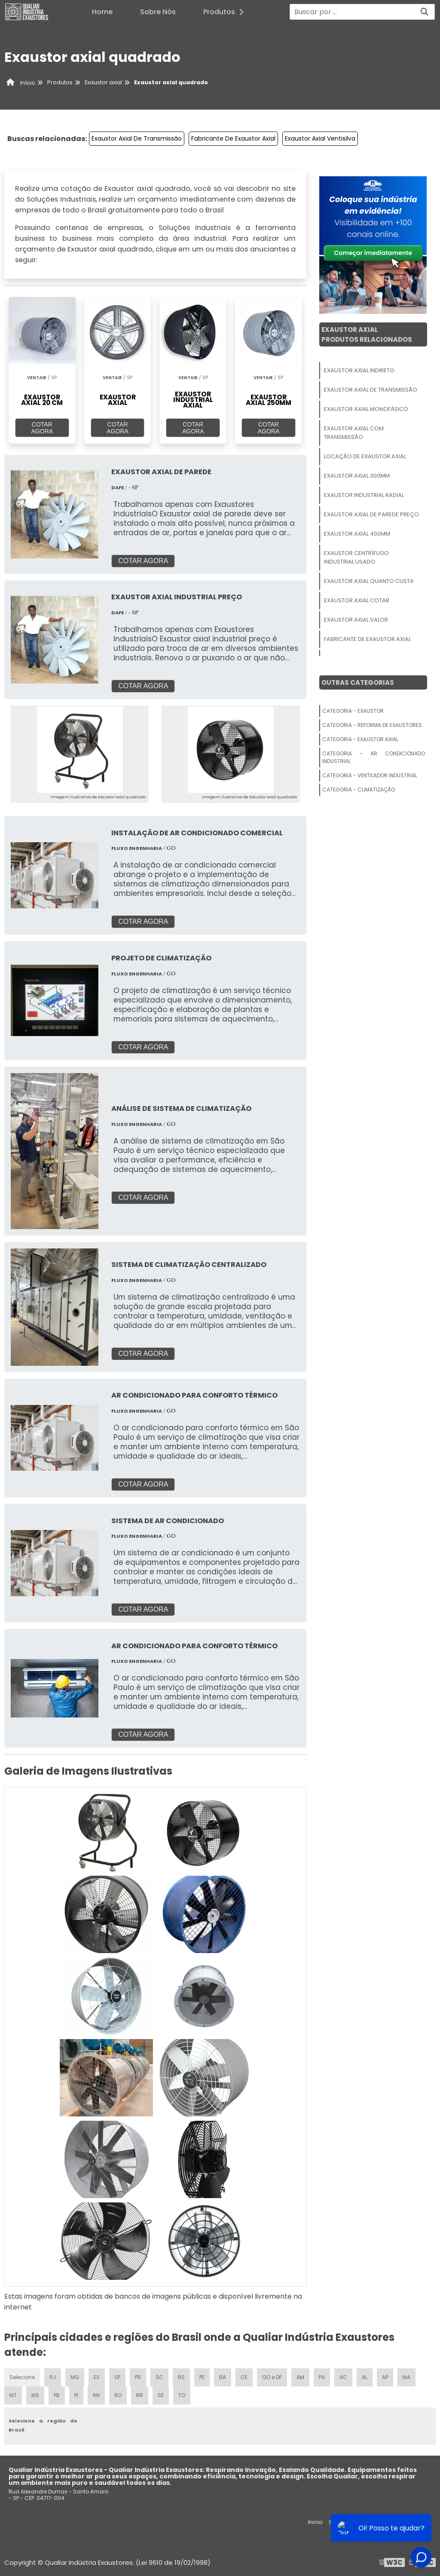  Describe the element at coordinates (118, 2395) in the screenshot. I see `RO` at that location.